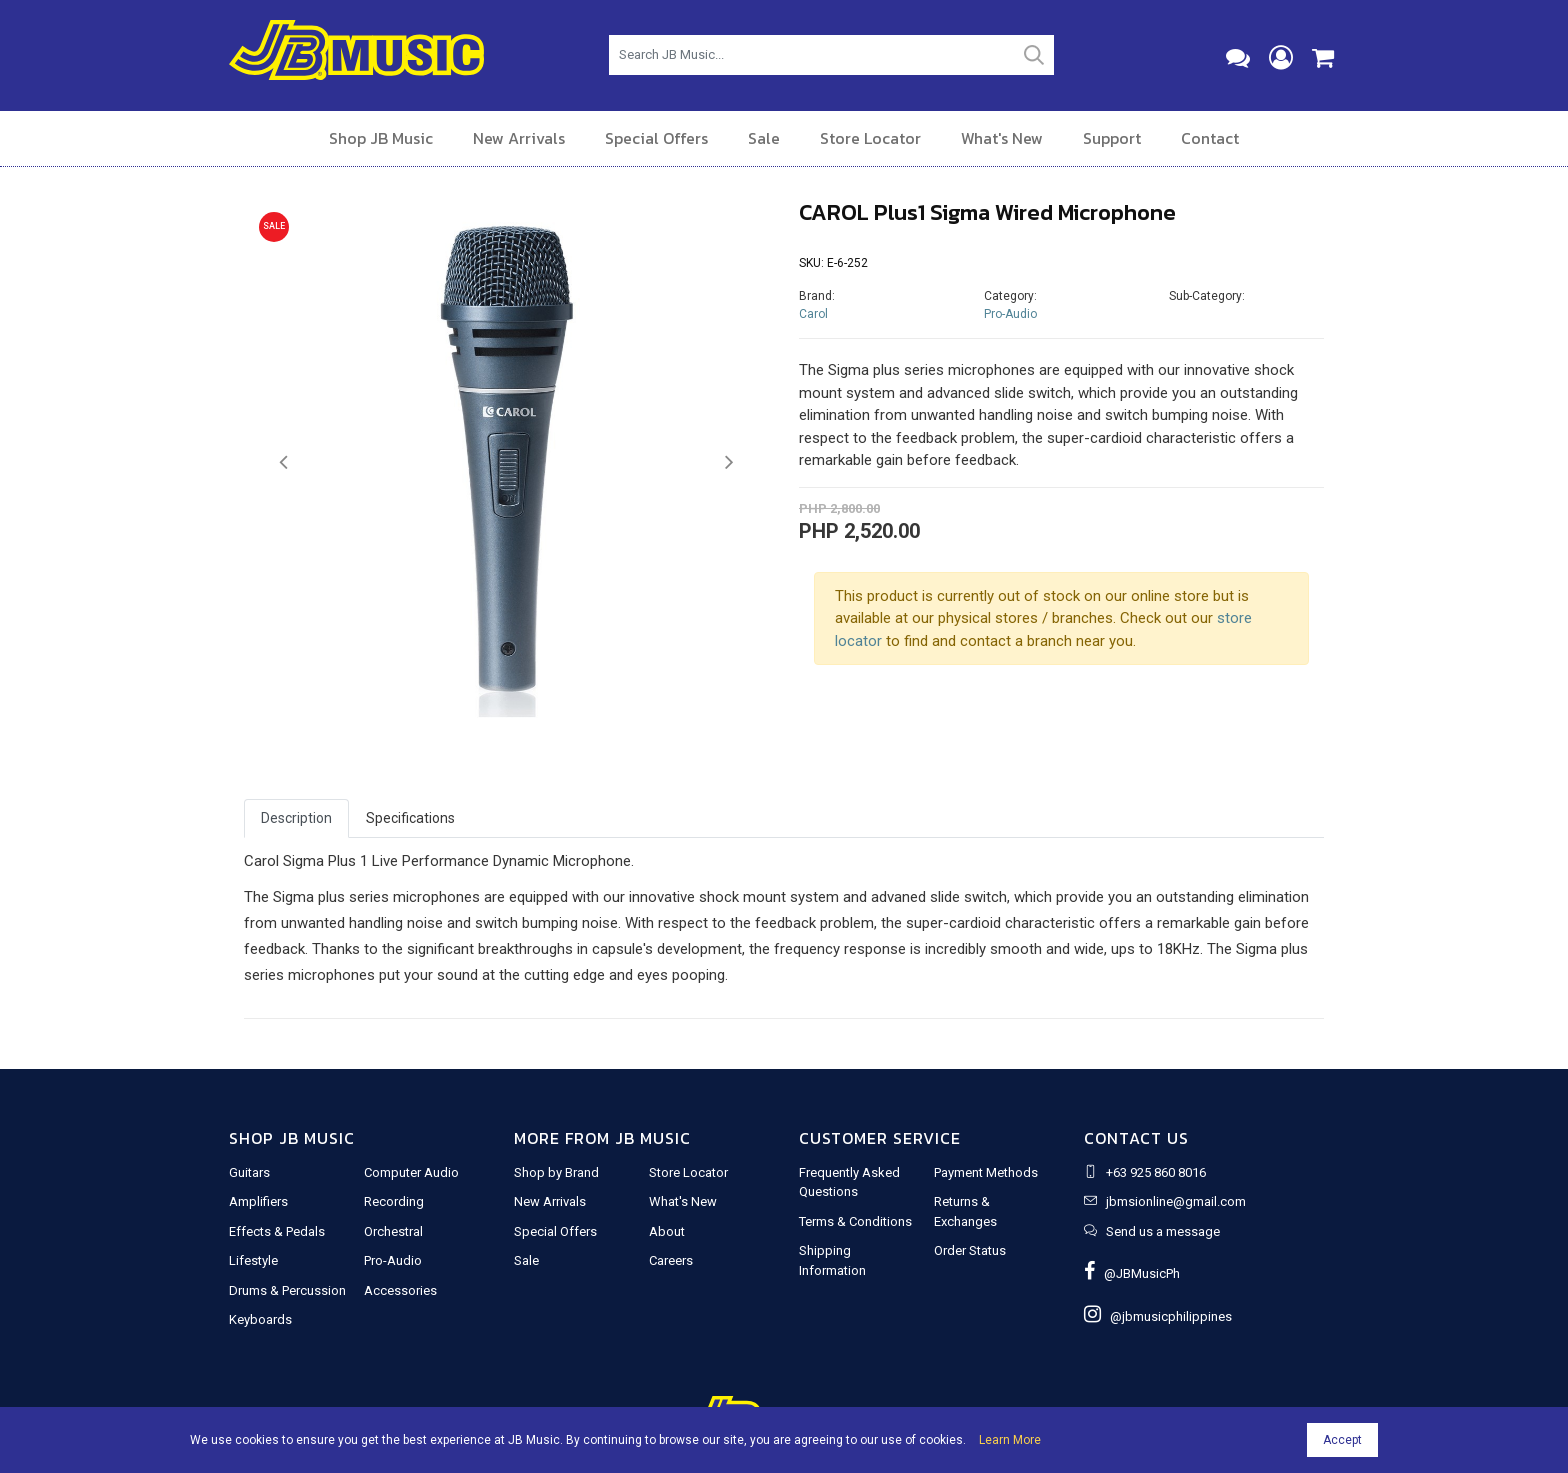 The height and width of the screenshot is (1473, 1568). I want to click on Keyboards, so click(260, 1319).